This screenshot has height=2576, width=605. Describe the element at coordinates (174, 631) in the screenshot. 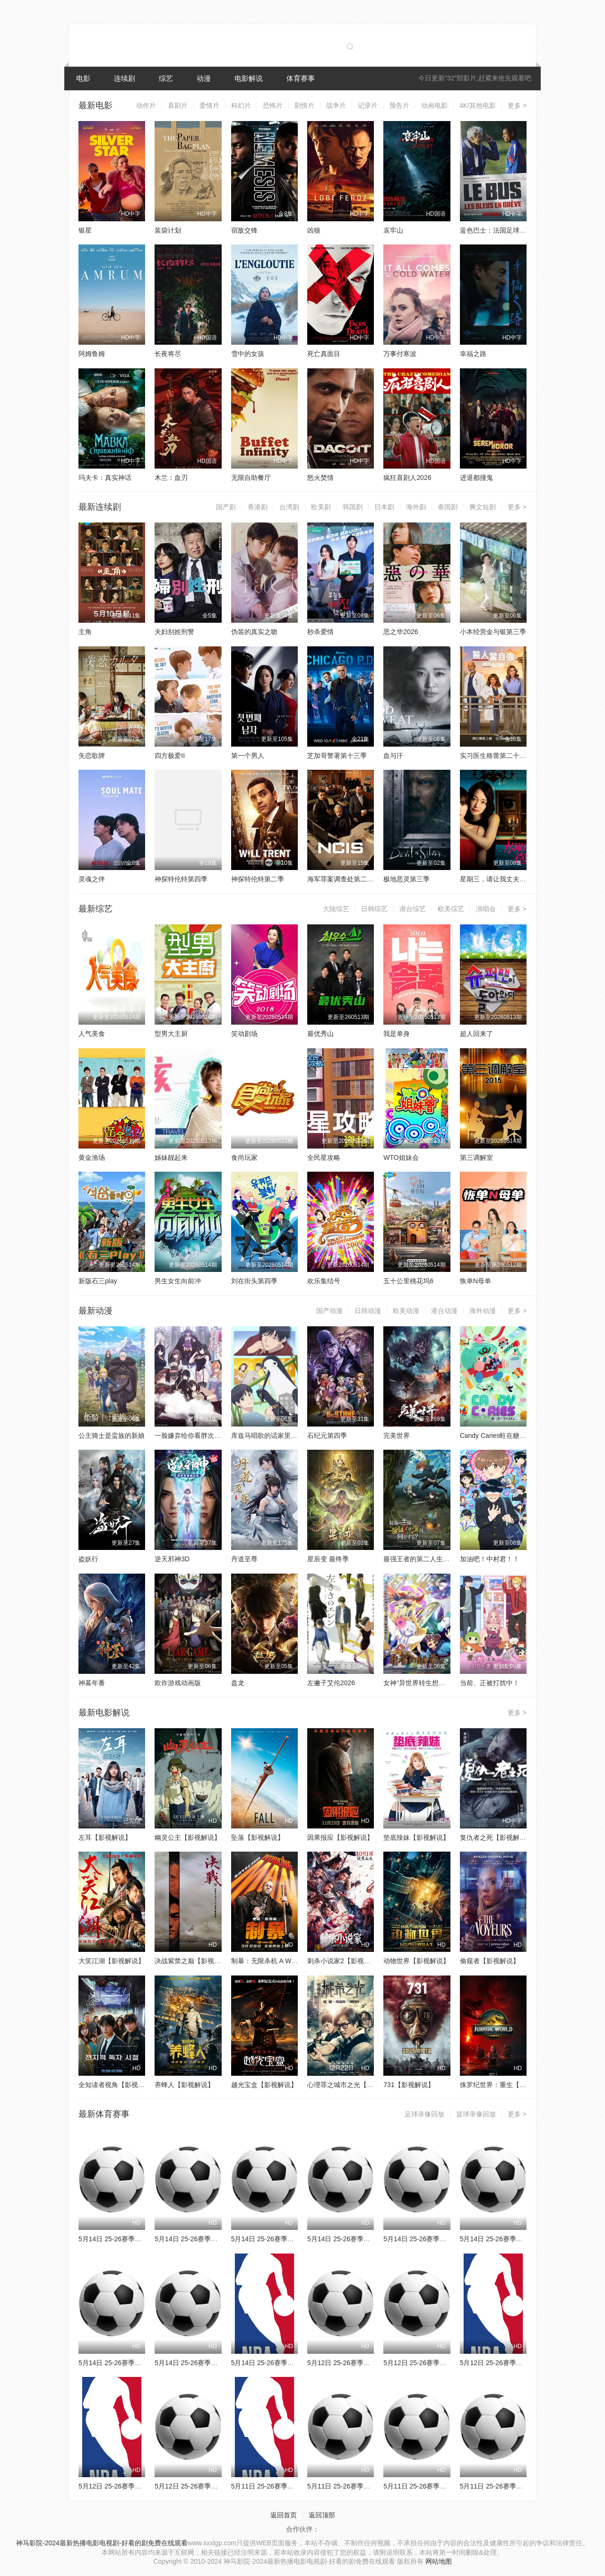

I see `夫妇别姓刑警` at that location.